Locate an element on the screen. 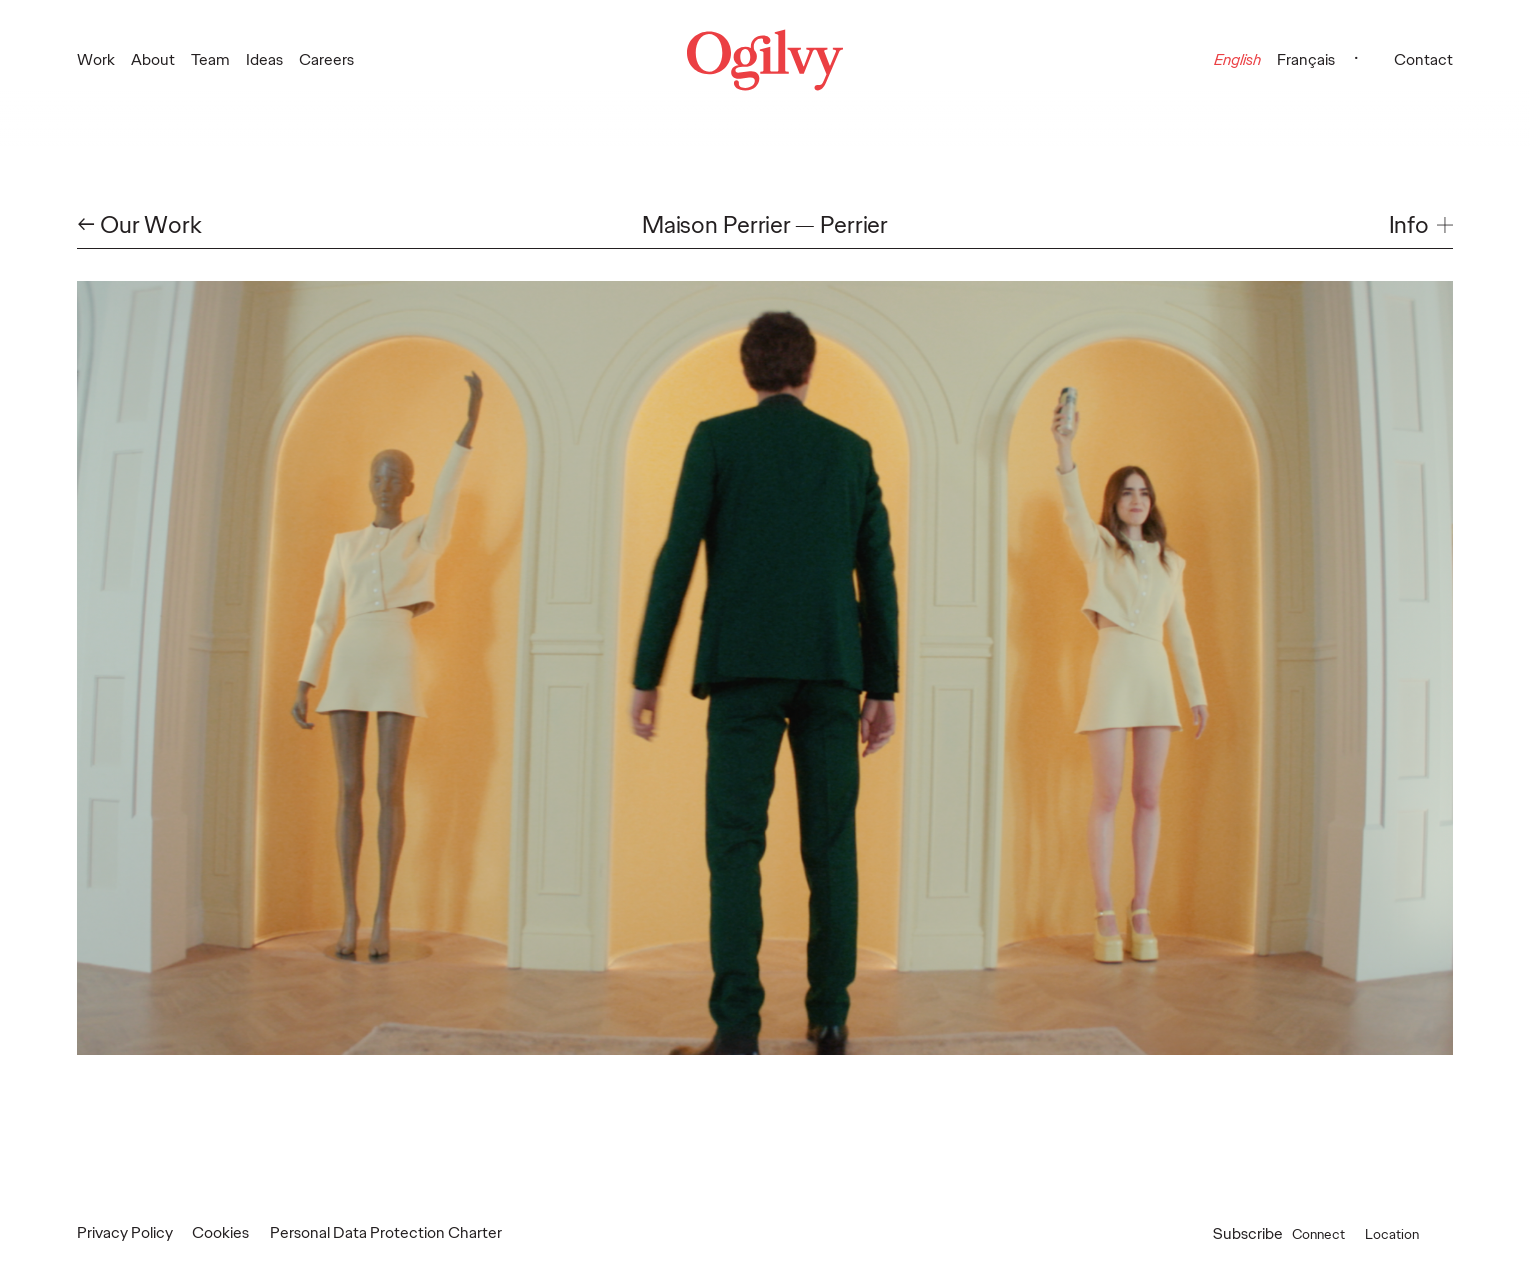  About is located at coordinates (153, 59).